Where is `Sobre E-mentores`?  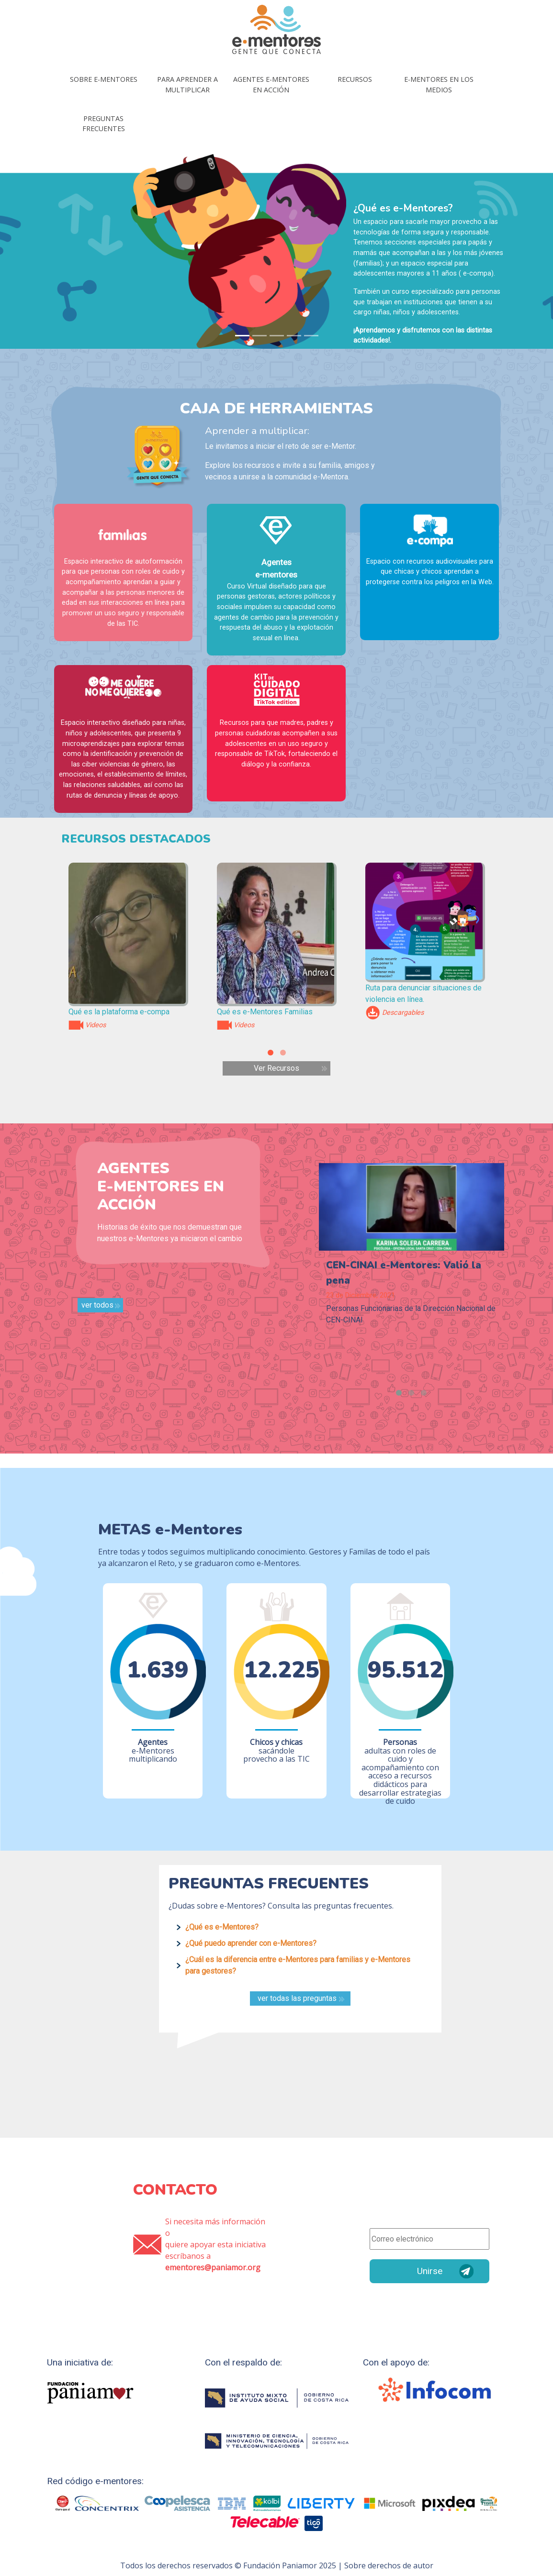
Sobre E-mentores is located at coordinates (103, 79).